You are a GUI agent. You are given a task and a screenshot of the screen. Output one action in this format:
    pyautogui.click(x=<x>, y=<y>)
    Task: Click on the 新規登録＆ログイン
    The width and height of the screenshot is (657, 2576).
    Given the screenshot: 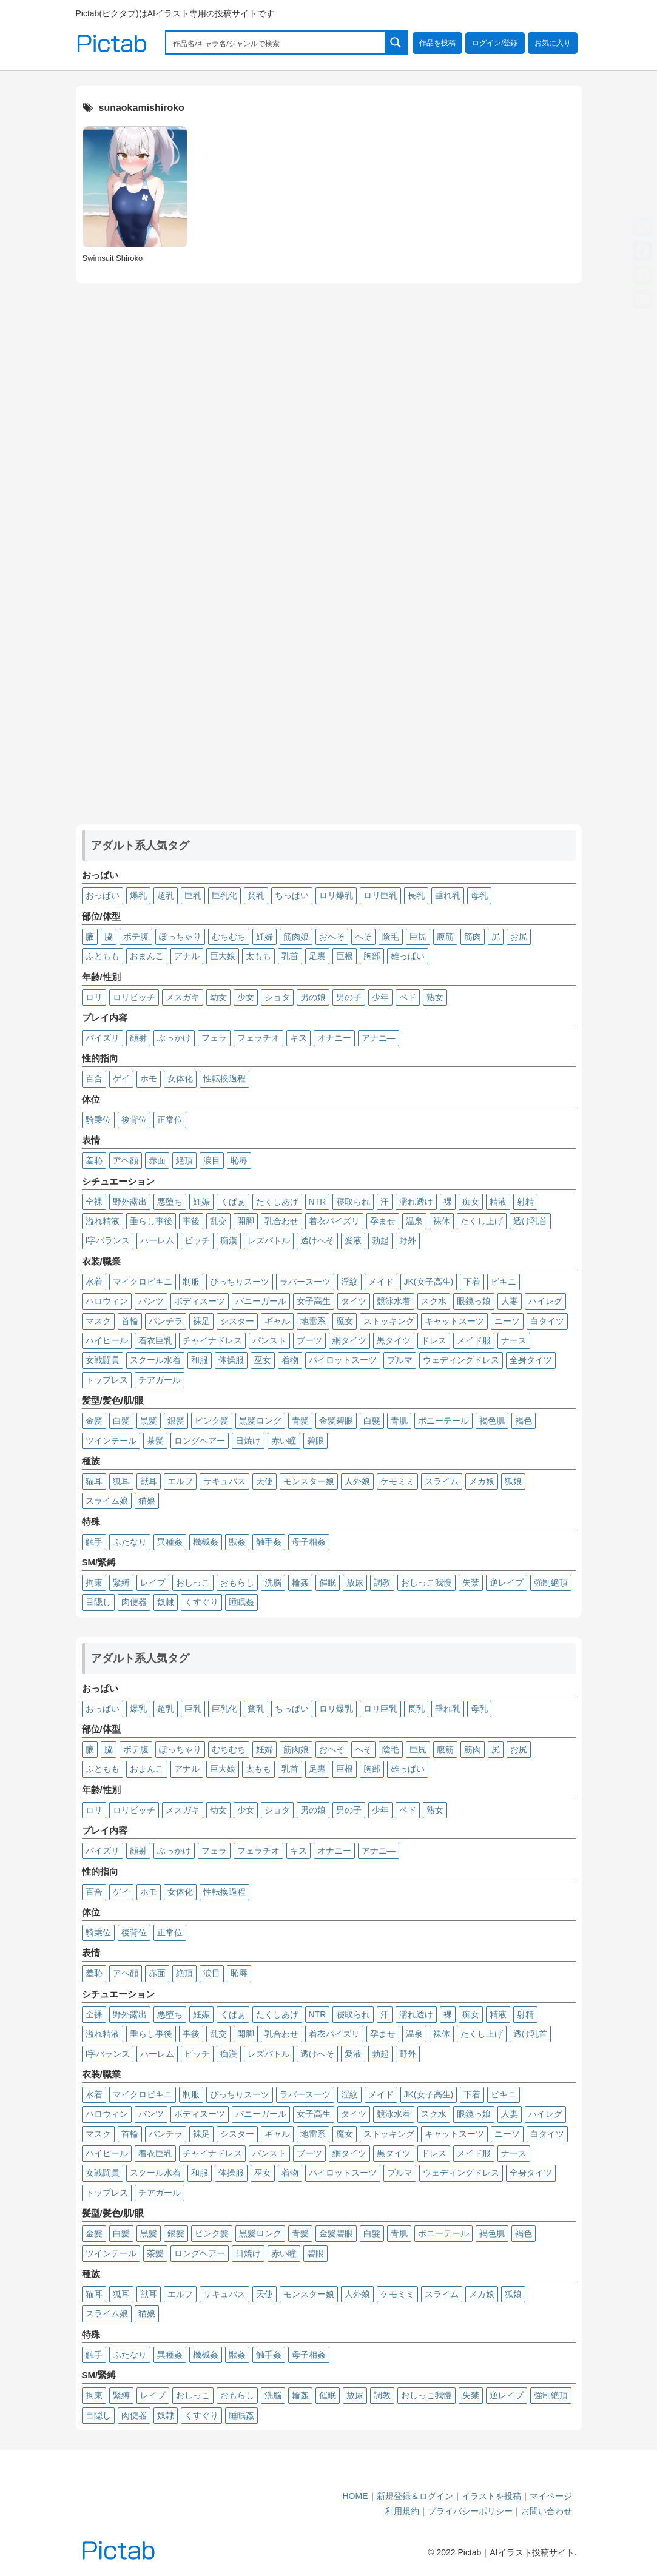 What is the action you would take?
    pyautogui.click(x=415, y=2496)
    